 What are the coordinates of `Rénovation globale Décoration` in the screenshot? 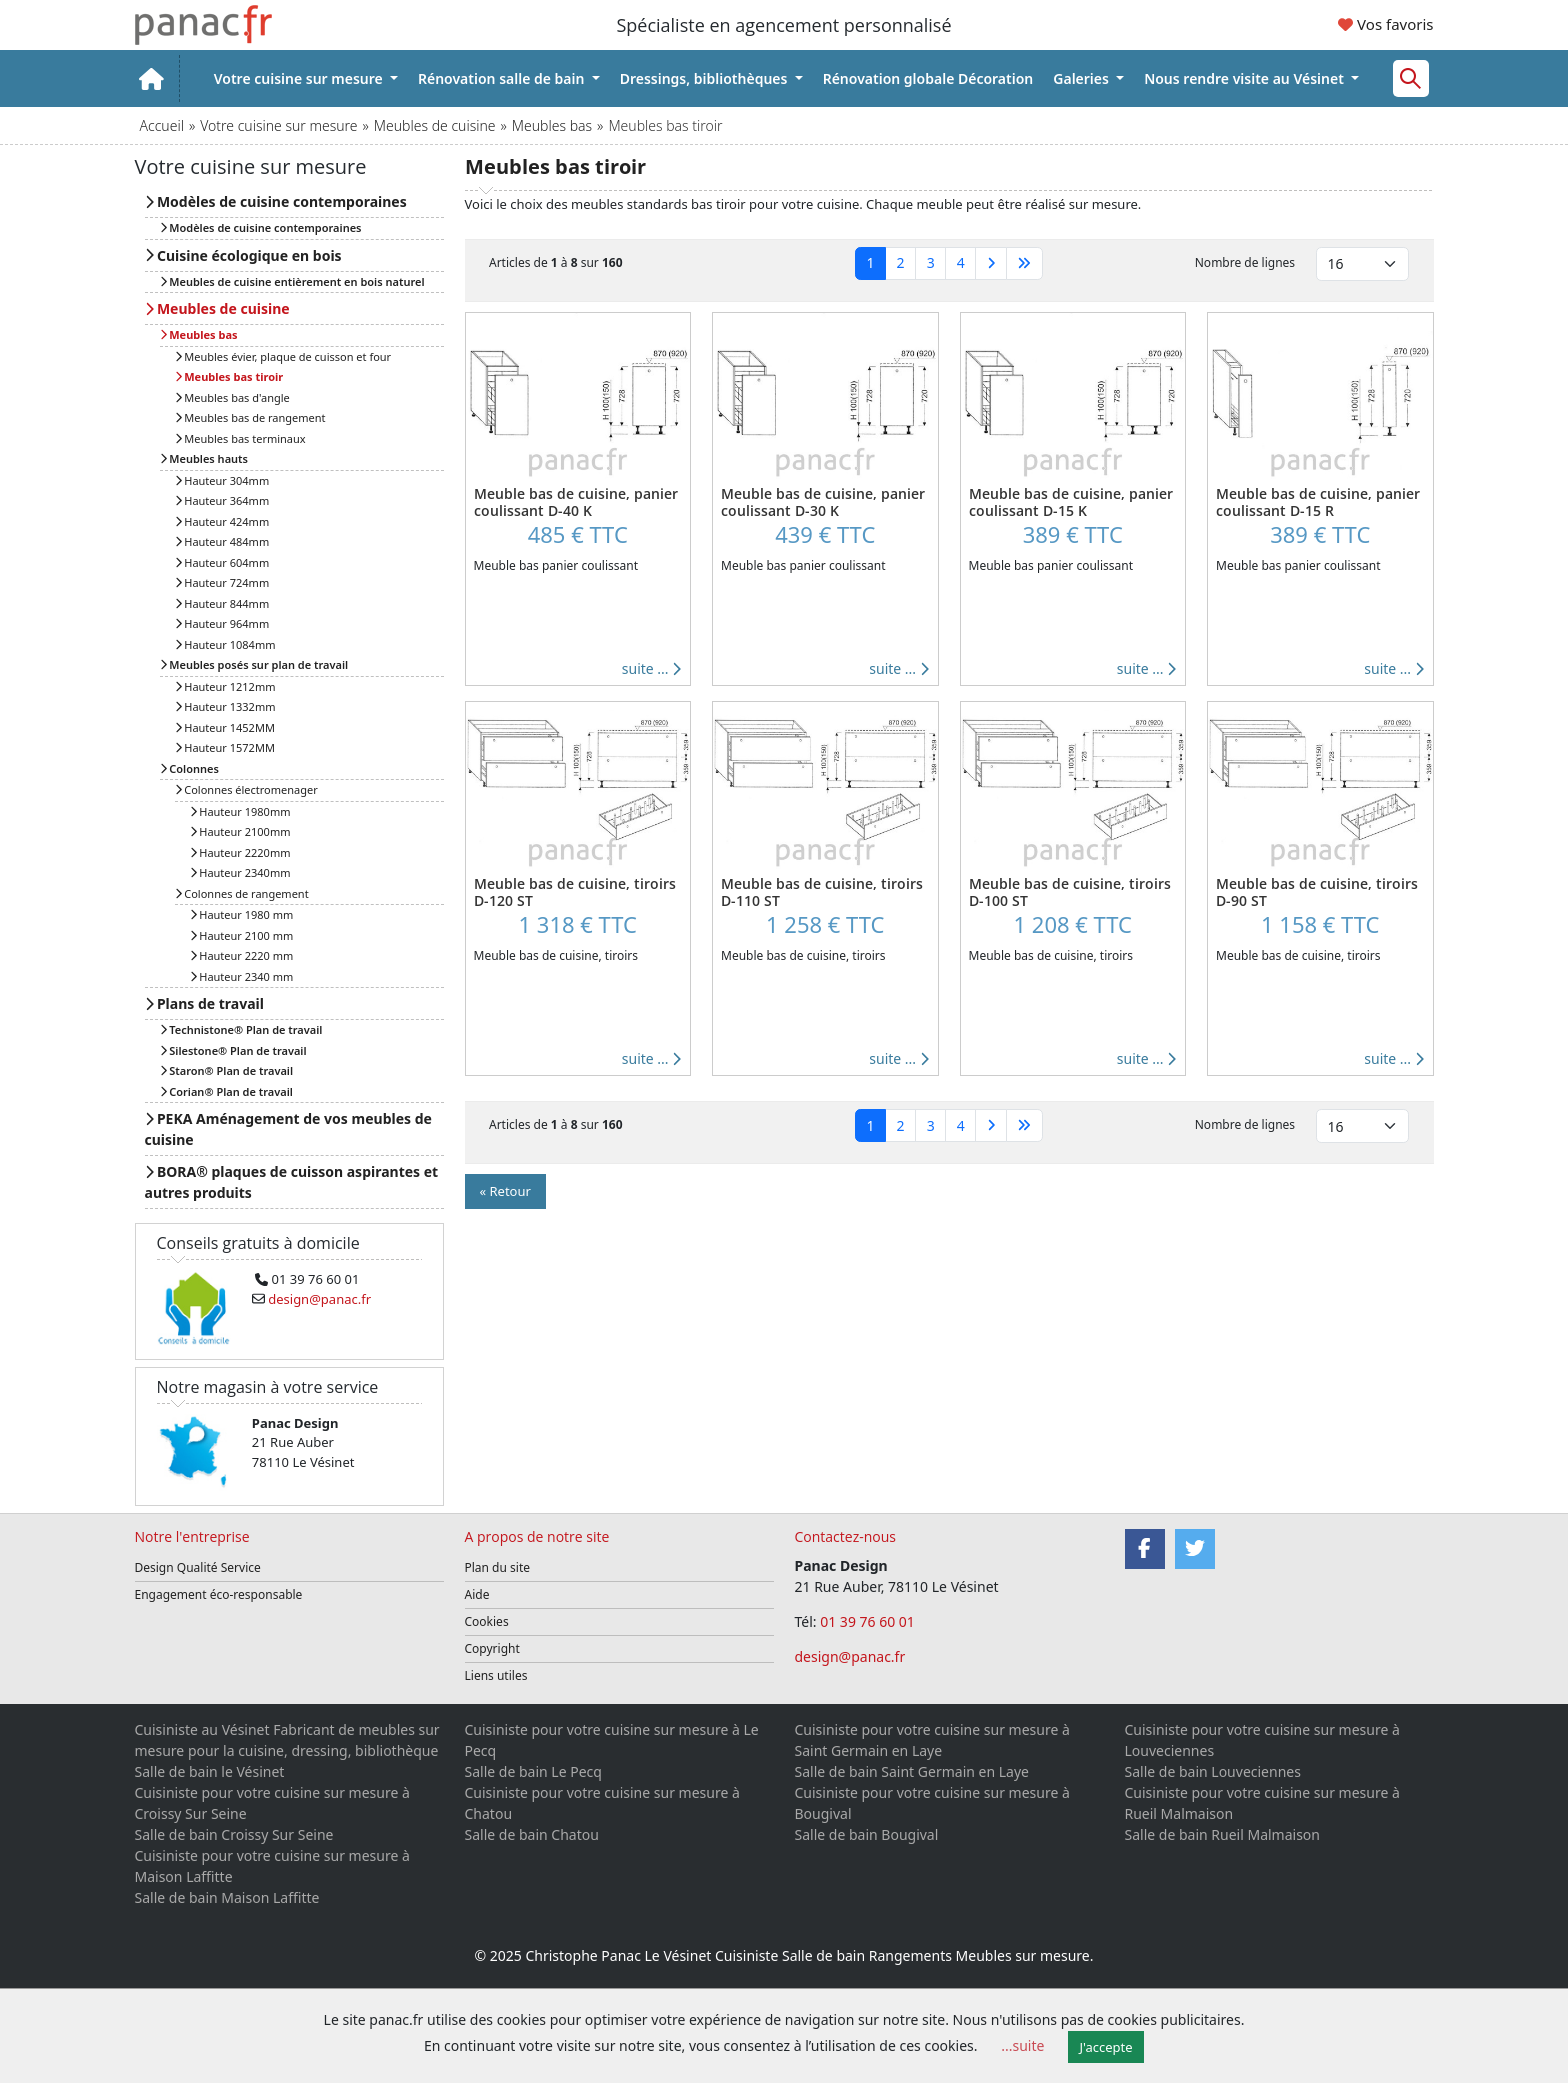 It's located at (928, 78).